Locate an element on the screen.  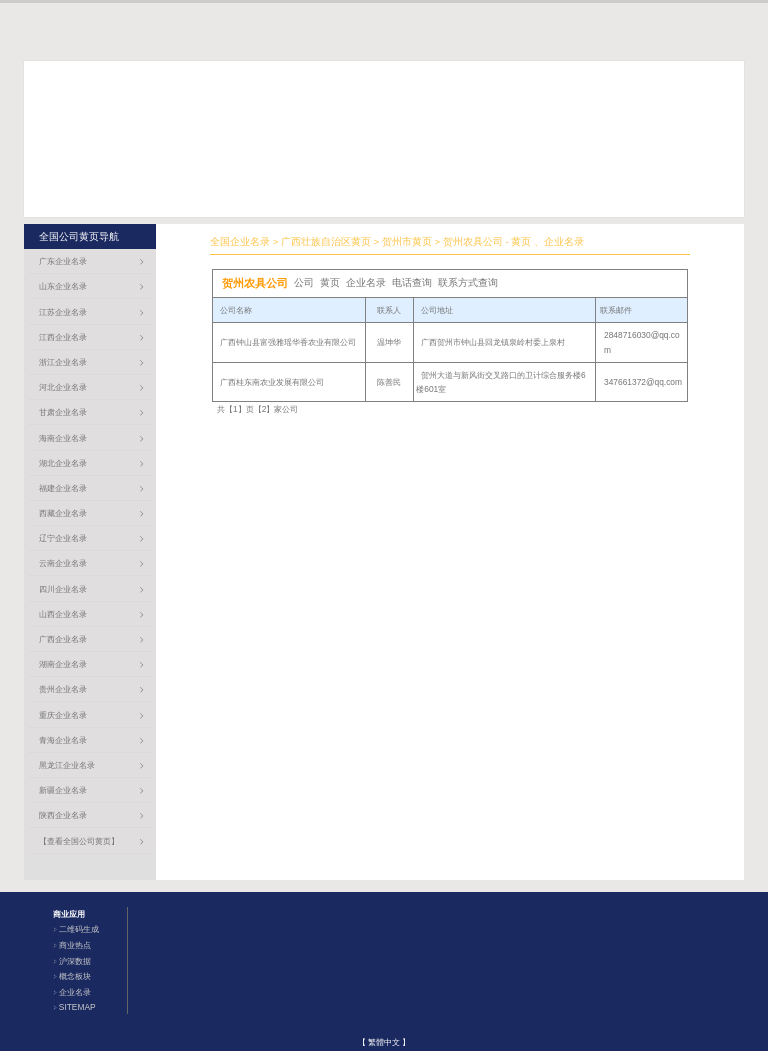
山东企业名录 is located at coordinates (63, 286).